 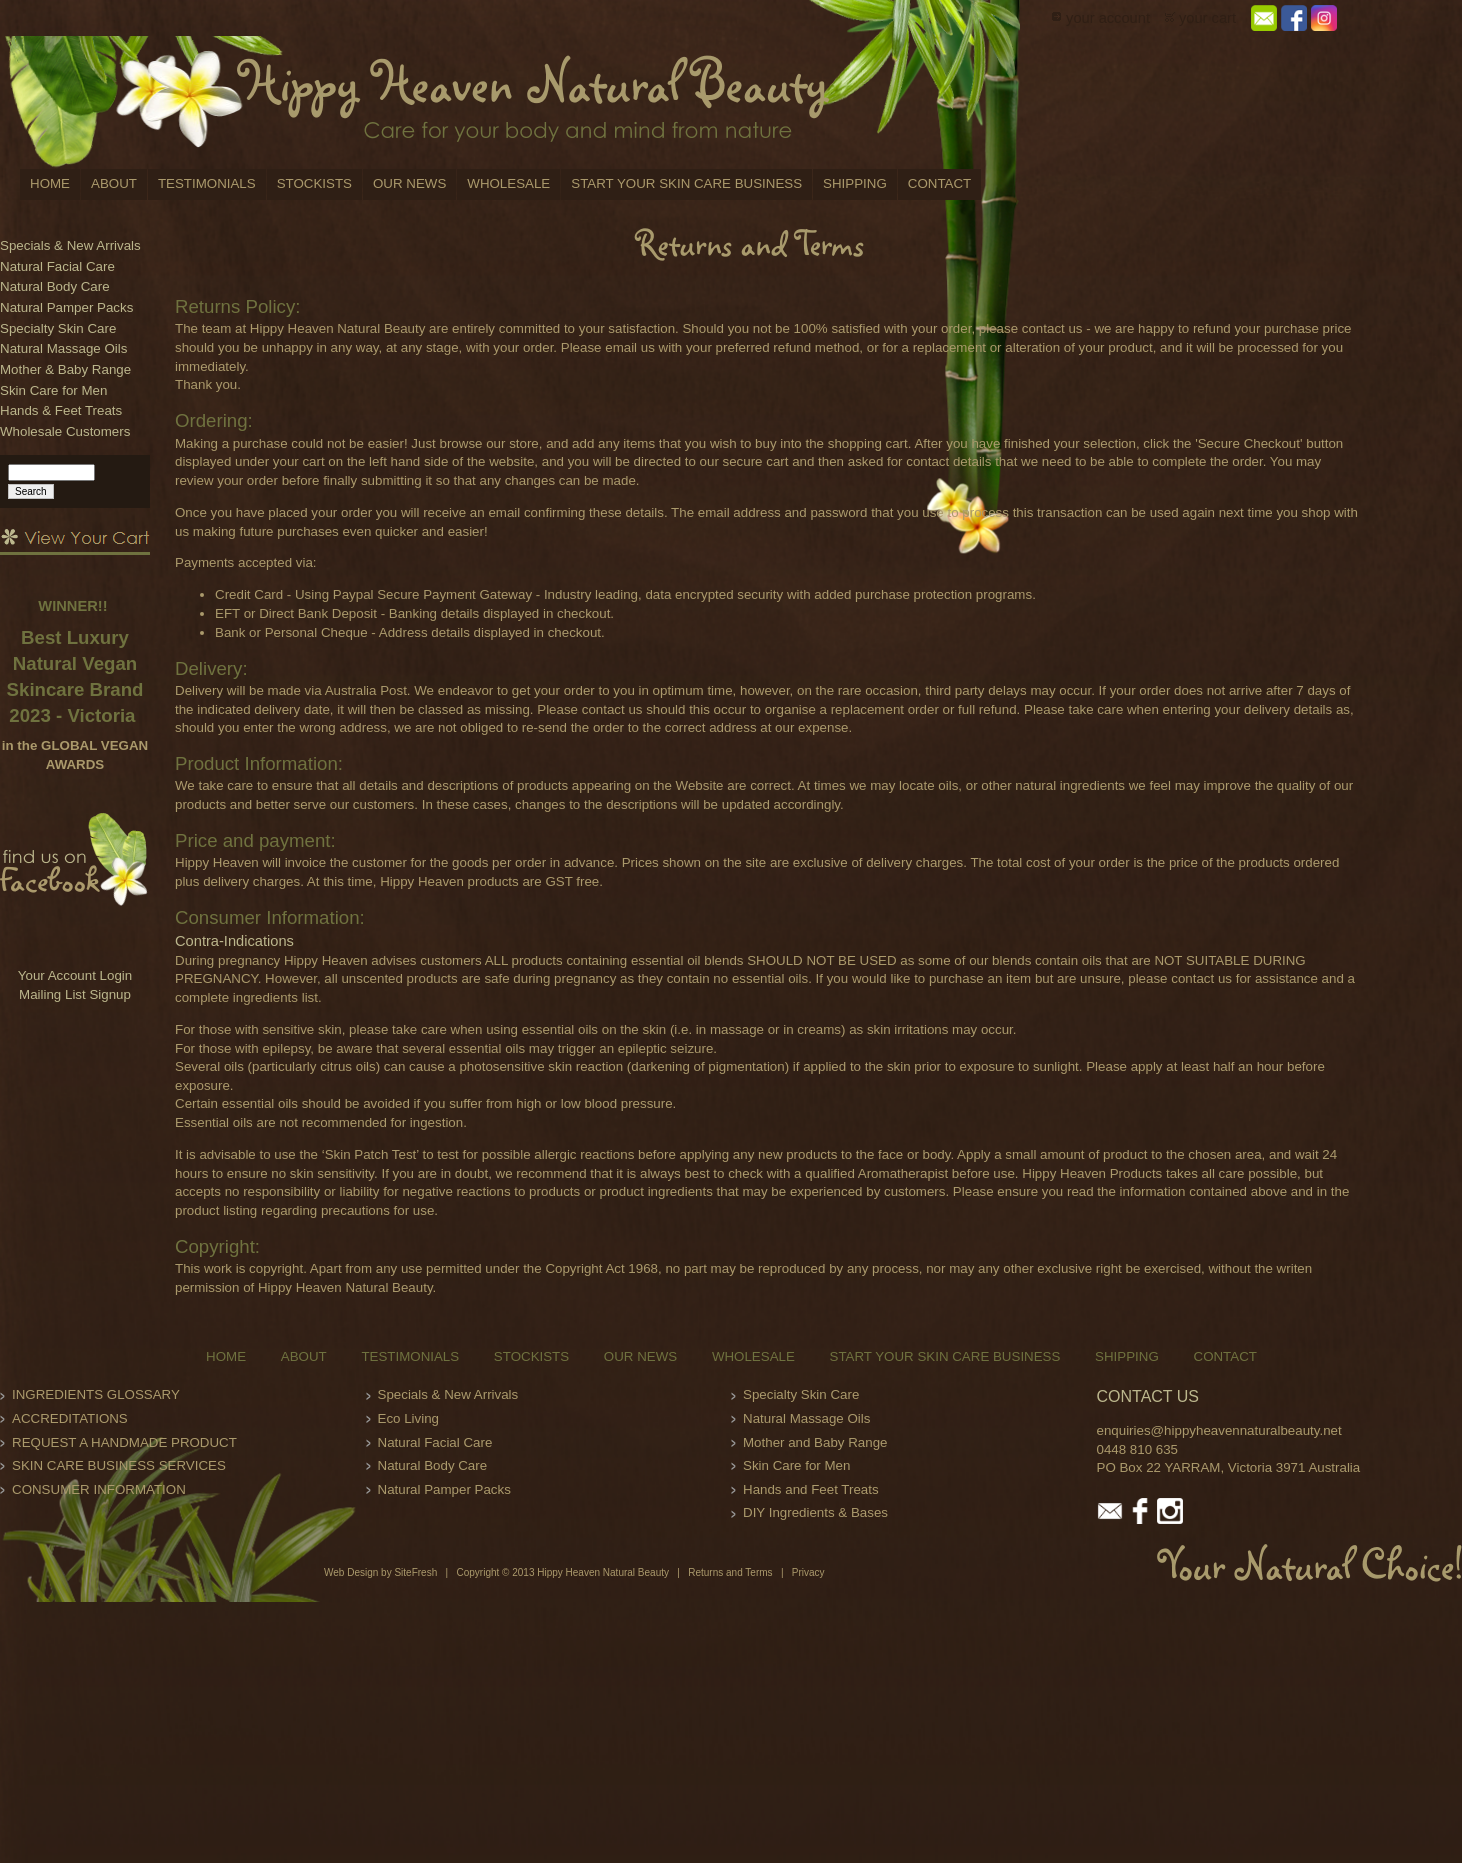 What do you see at coordinates (63, 348) in the screenshot?
I see `Natural Massage Oils` at bounding box center [63, 348].